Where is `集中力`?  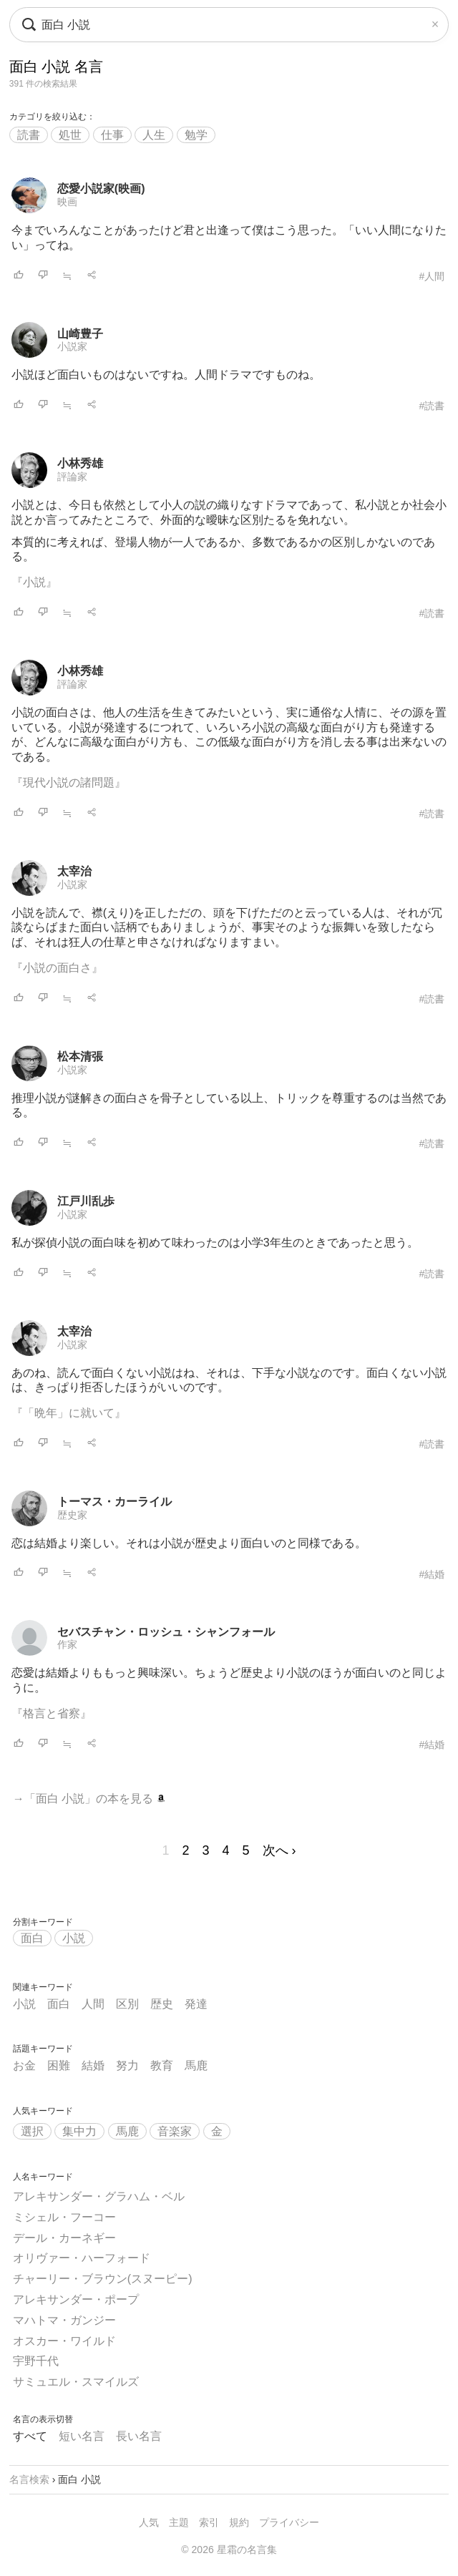 集中力 is located at coordinates (79, 2131).